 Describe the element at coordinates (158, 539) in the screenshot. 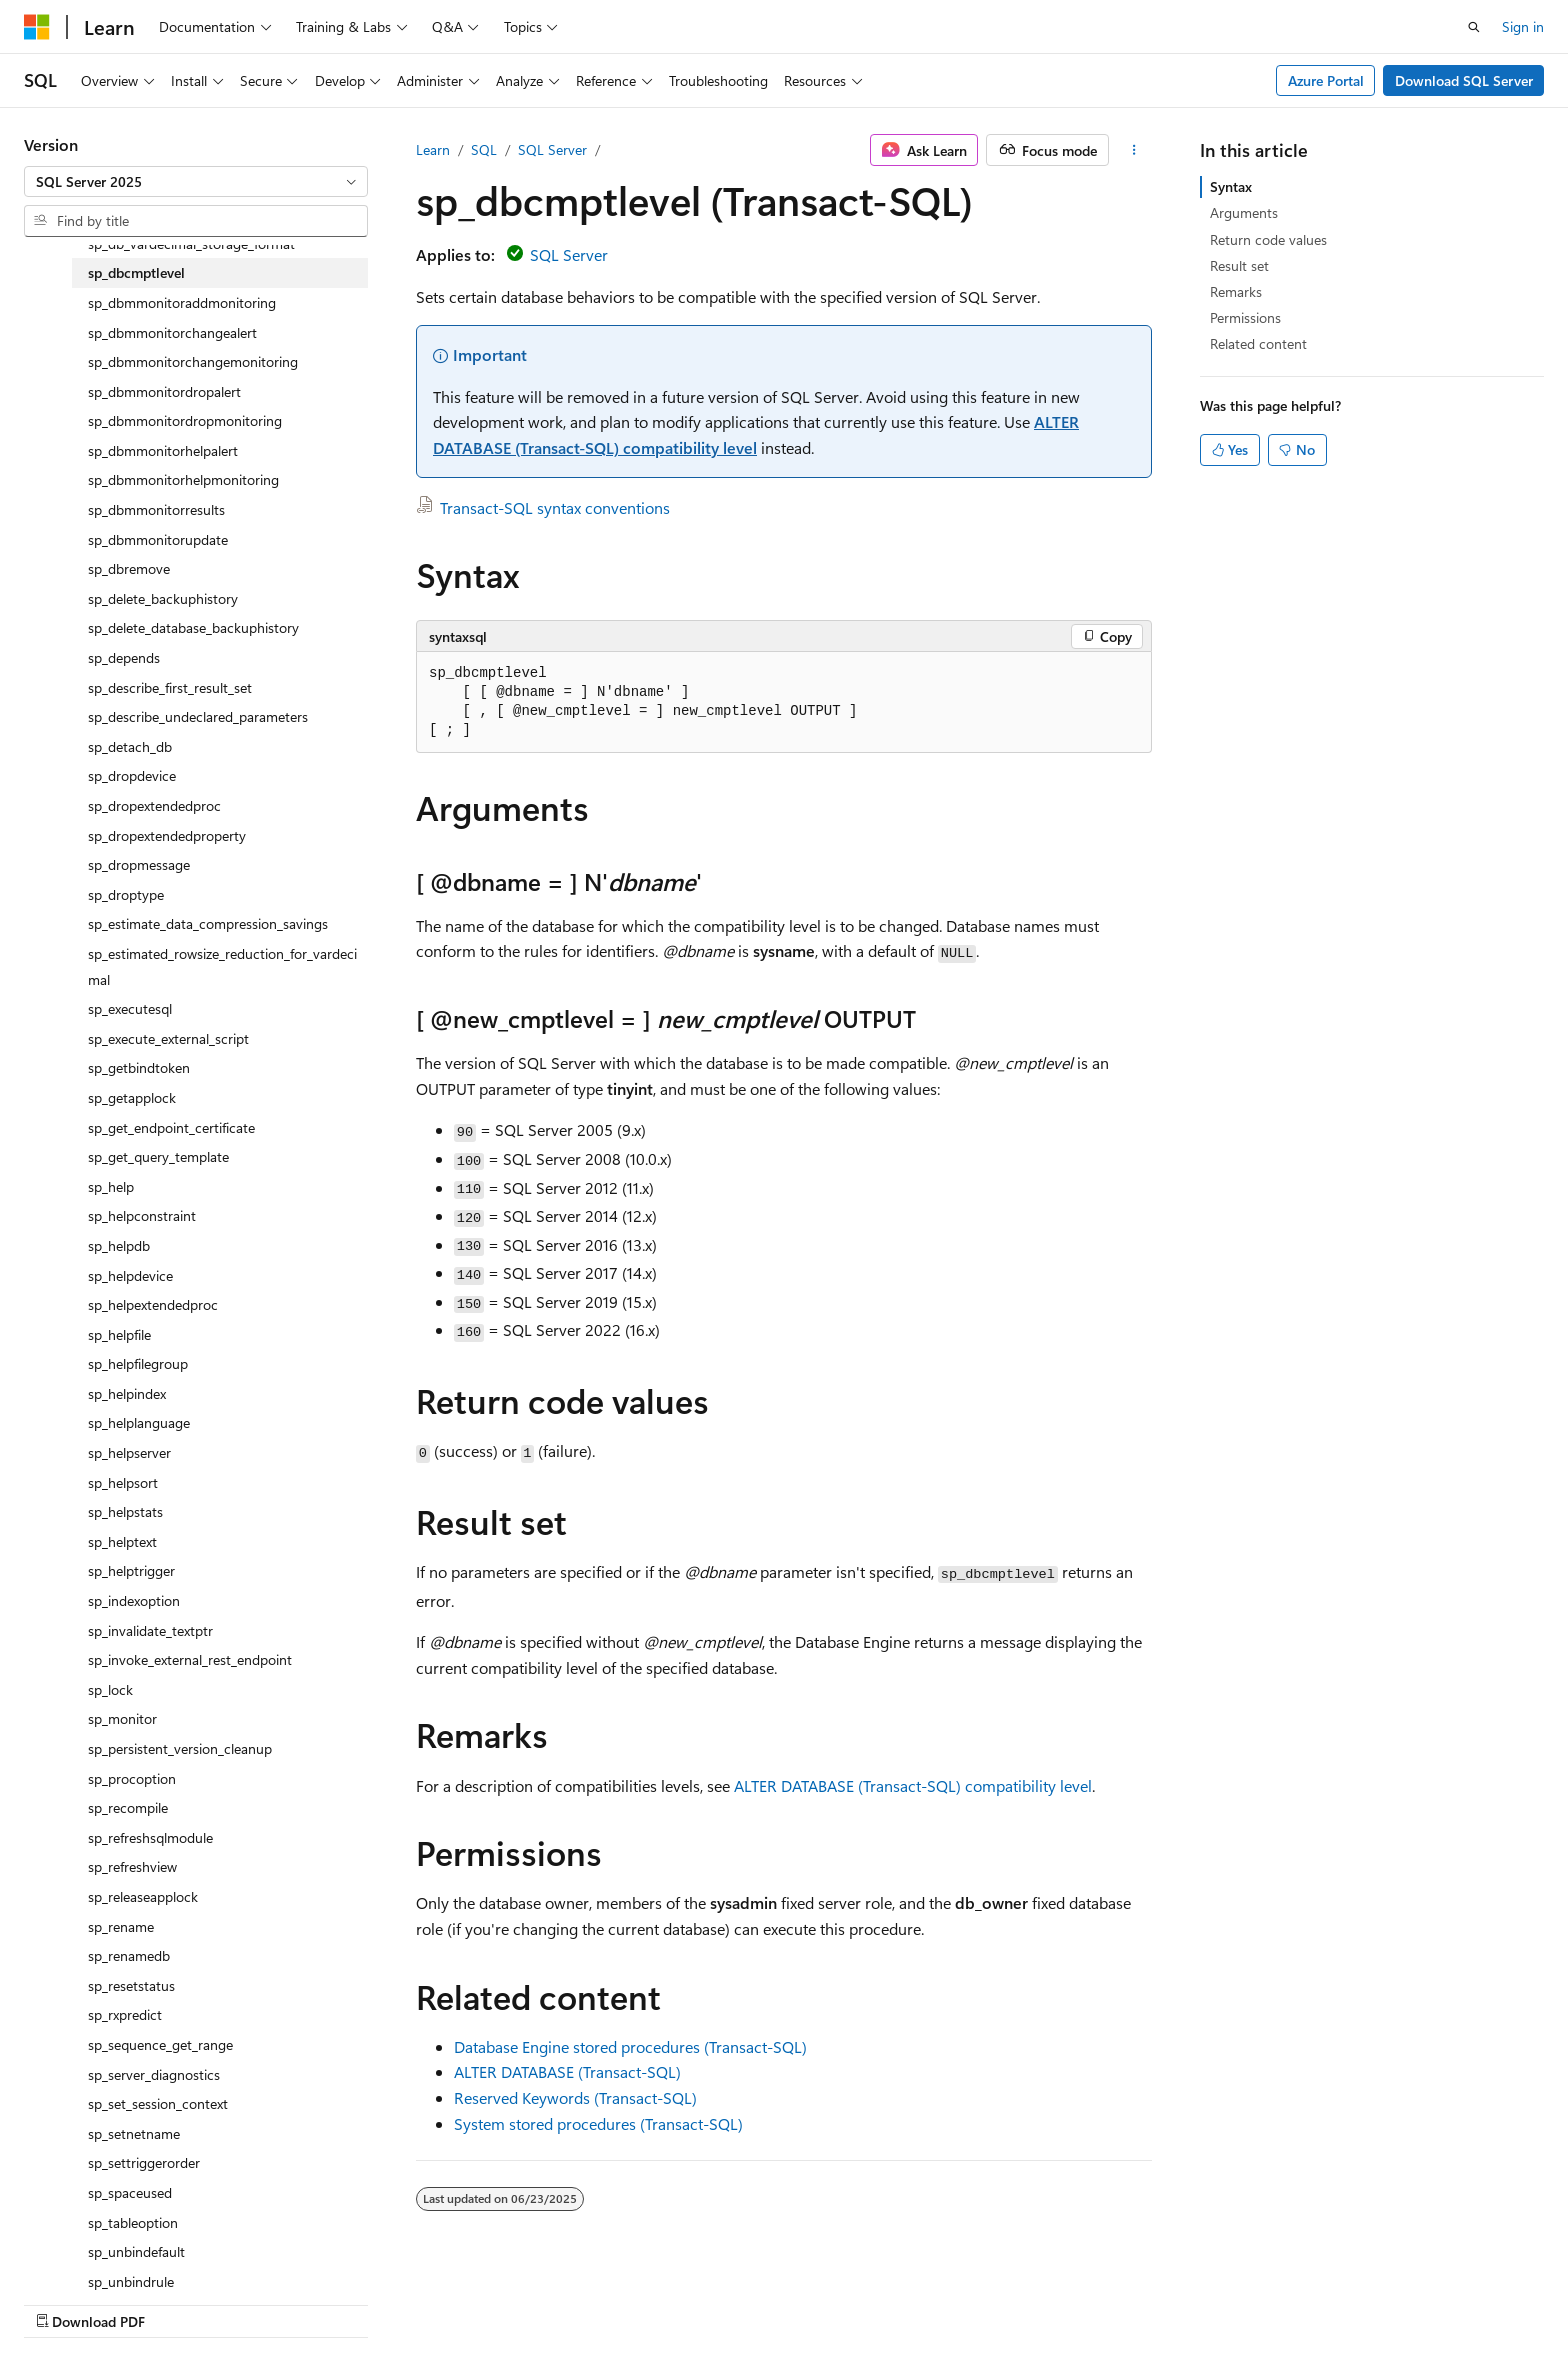

I see `sp_dbmmonitorupdate [treeitem]` at that location.